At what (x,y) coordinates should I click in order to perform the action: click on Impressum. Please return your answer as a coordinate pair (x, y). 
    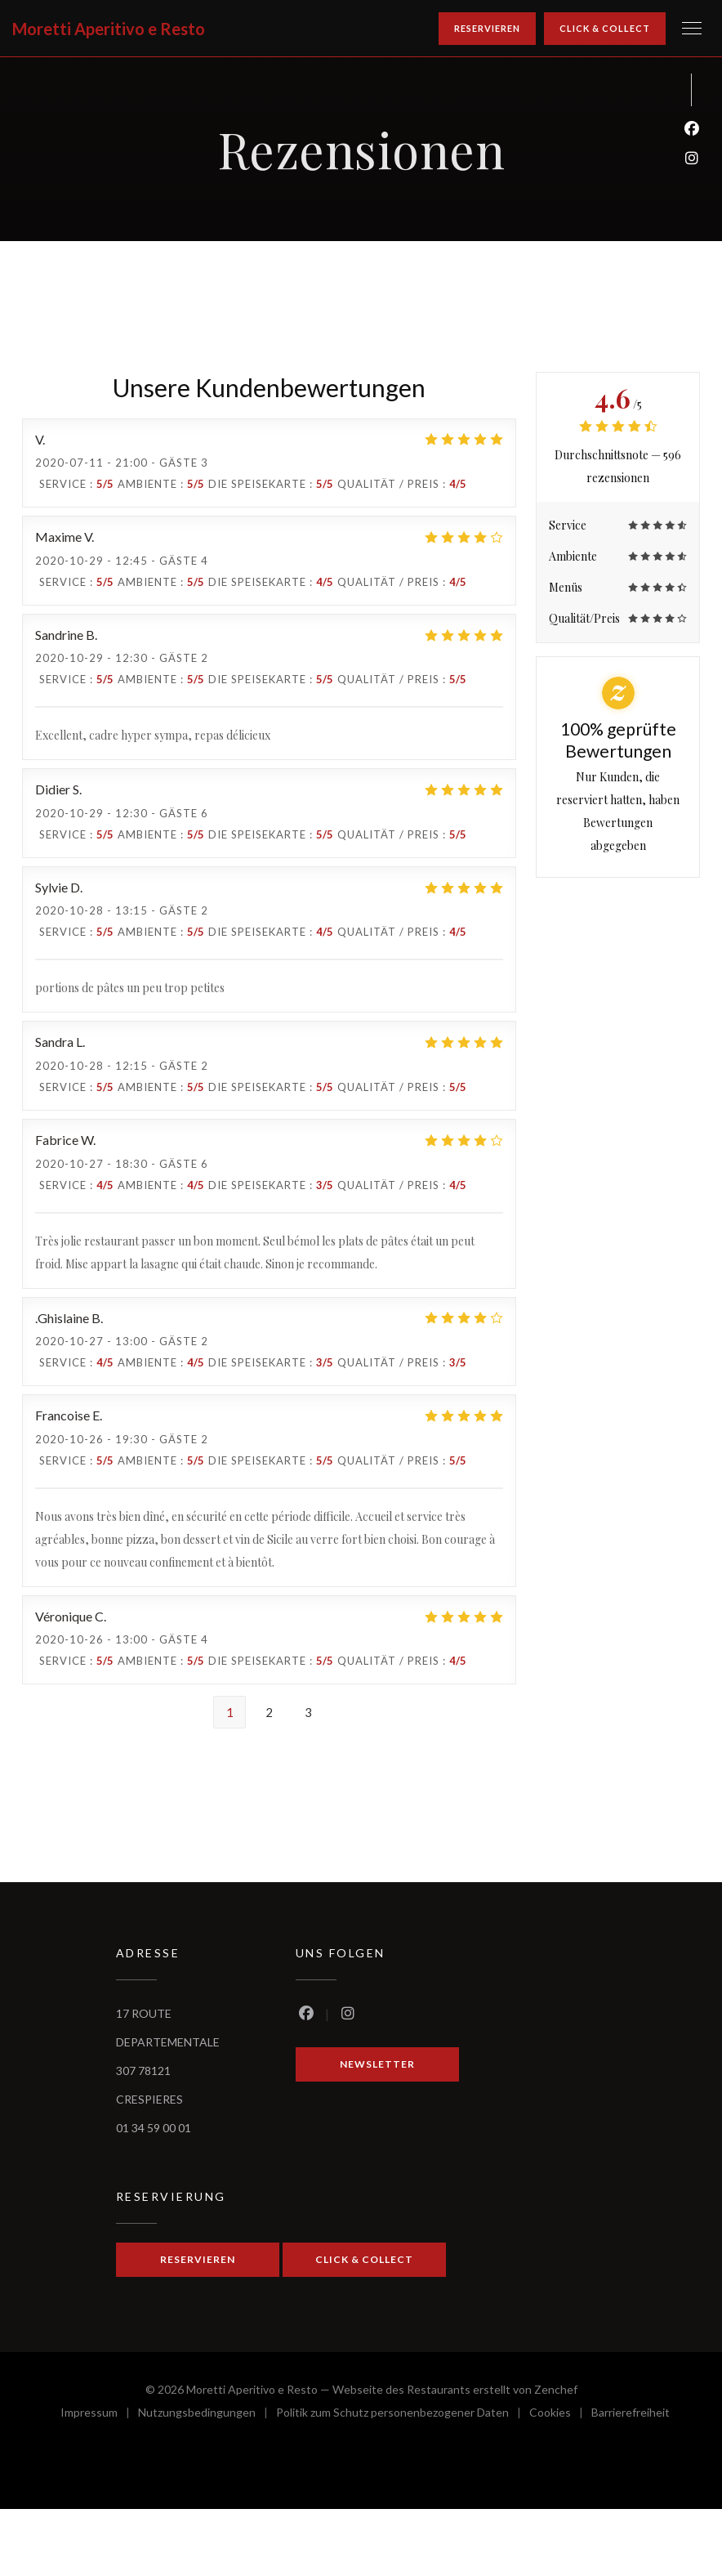
    Looking at the image, I should click on (99, 2414).